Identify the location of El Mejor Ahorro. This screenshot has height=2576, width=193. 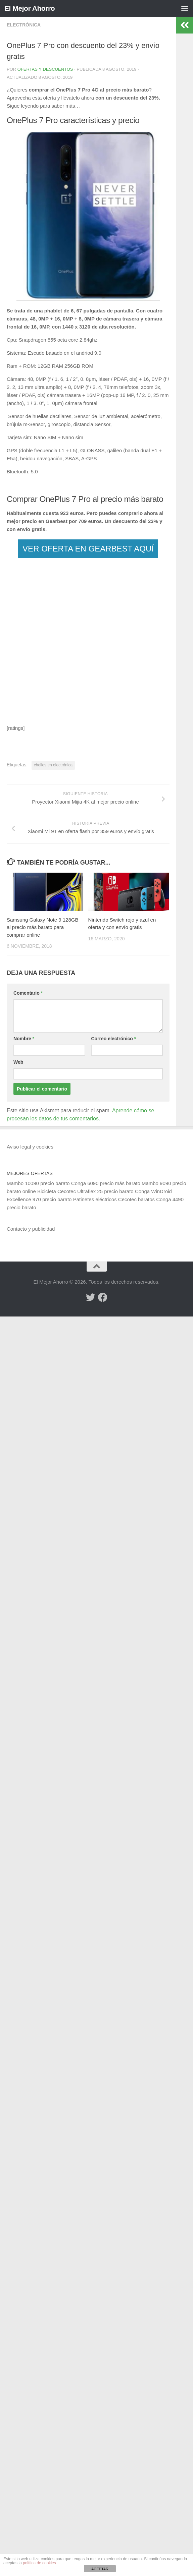
(29, 8).